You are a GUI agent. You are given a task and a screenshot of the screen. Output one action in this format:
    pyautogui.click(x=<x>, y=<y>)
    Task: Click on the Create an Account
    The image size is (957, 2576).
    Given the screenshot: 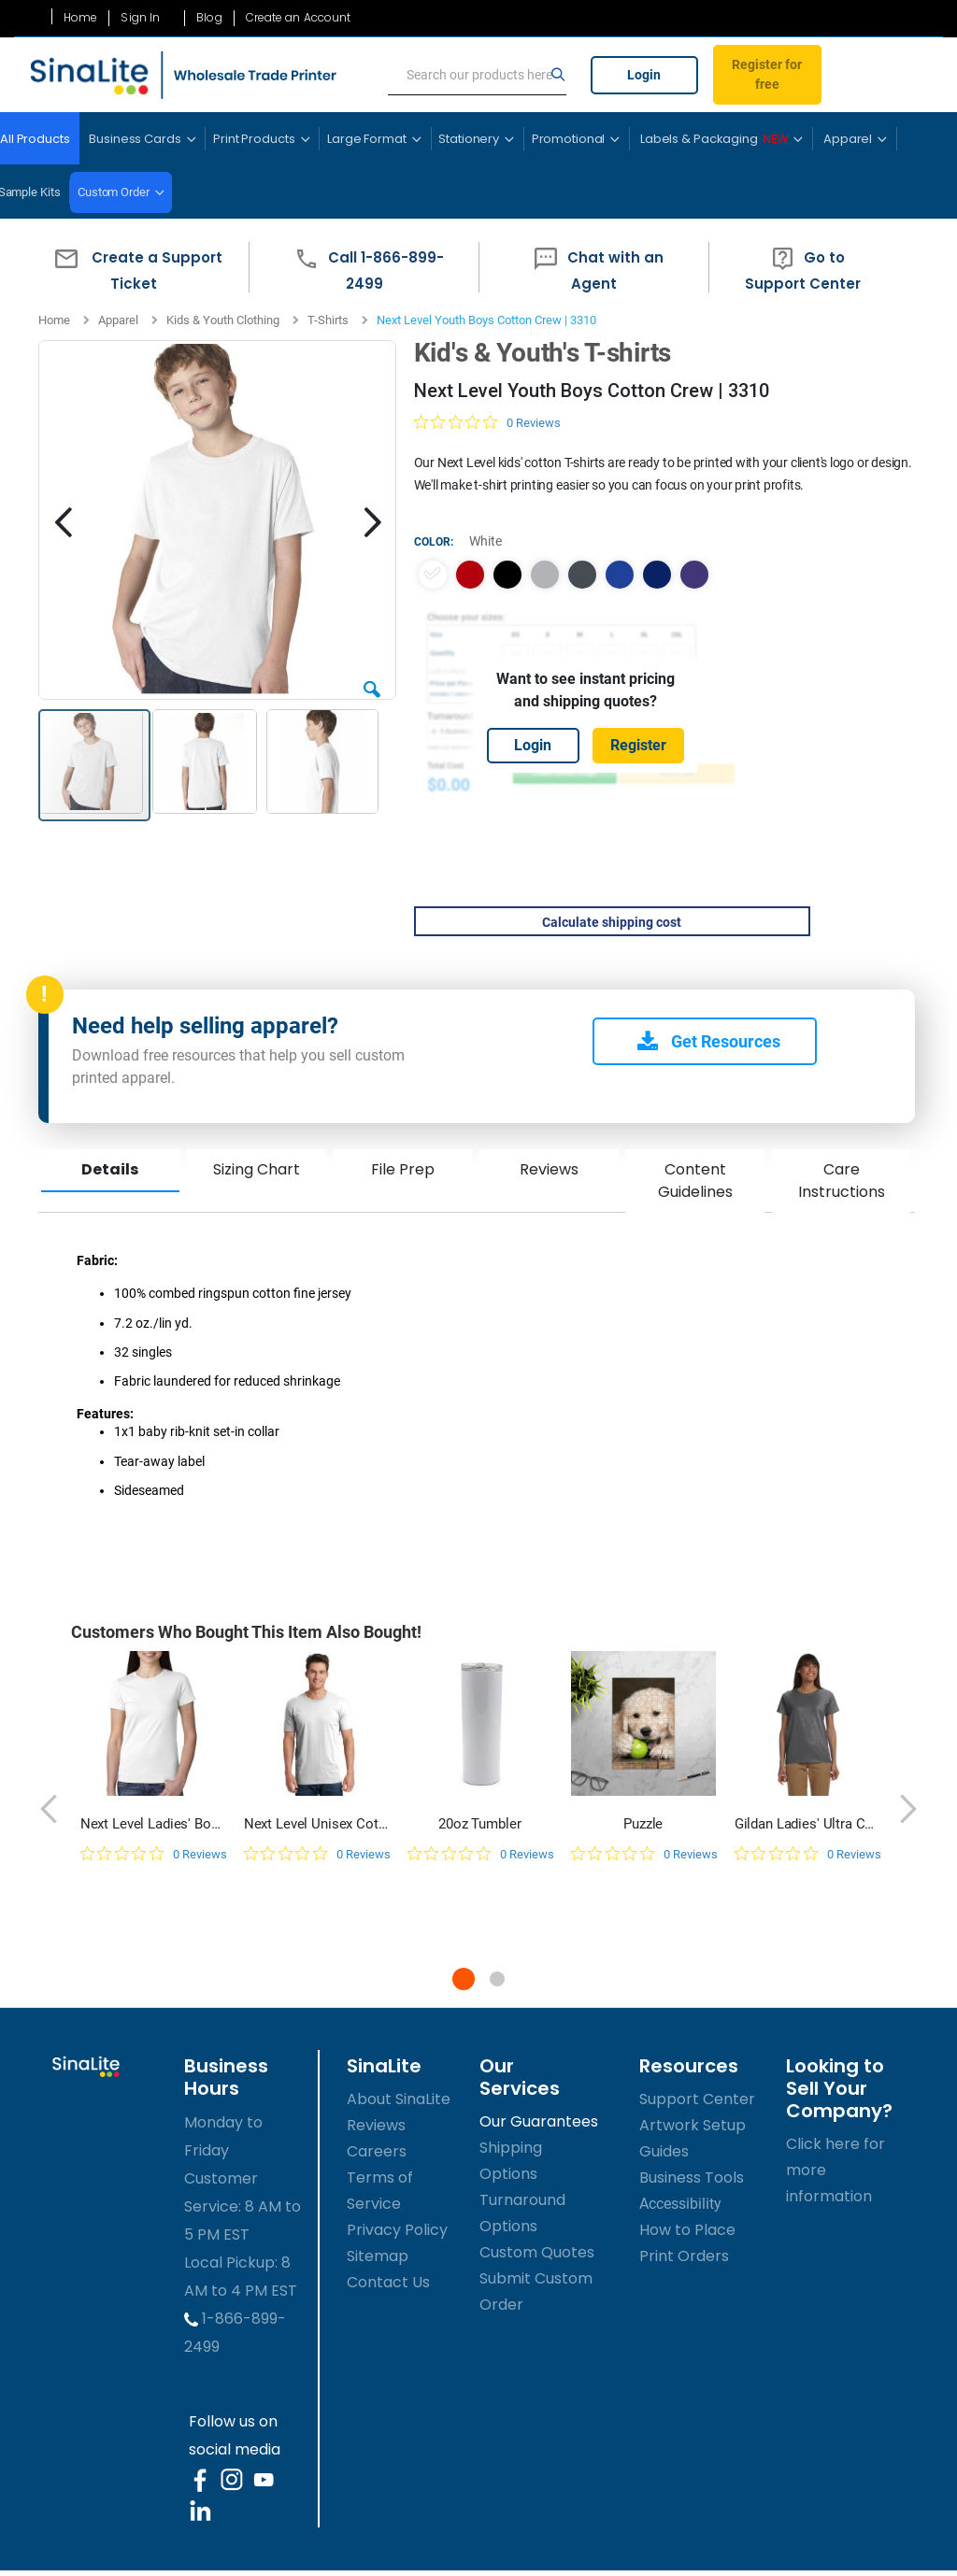 What is the action you would take?
    pyautogui.click(x=298, y=17)
    